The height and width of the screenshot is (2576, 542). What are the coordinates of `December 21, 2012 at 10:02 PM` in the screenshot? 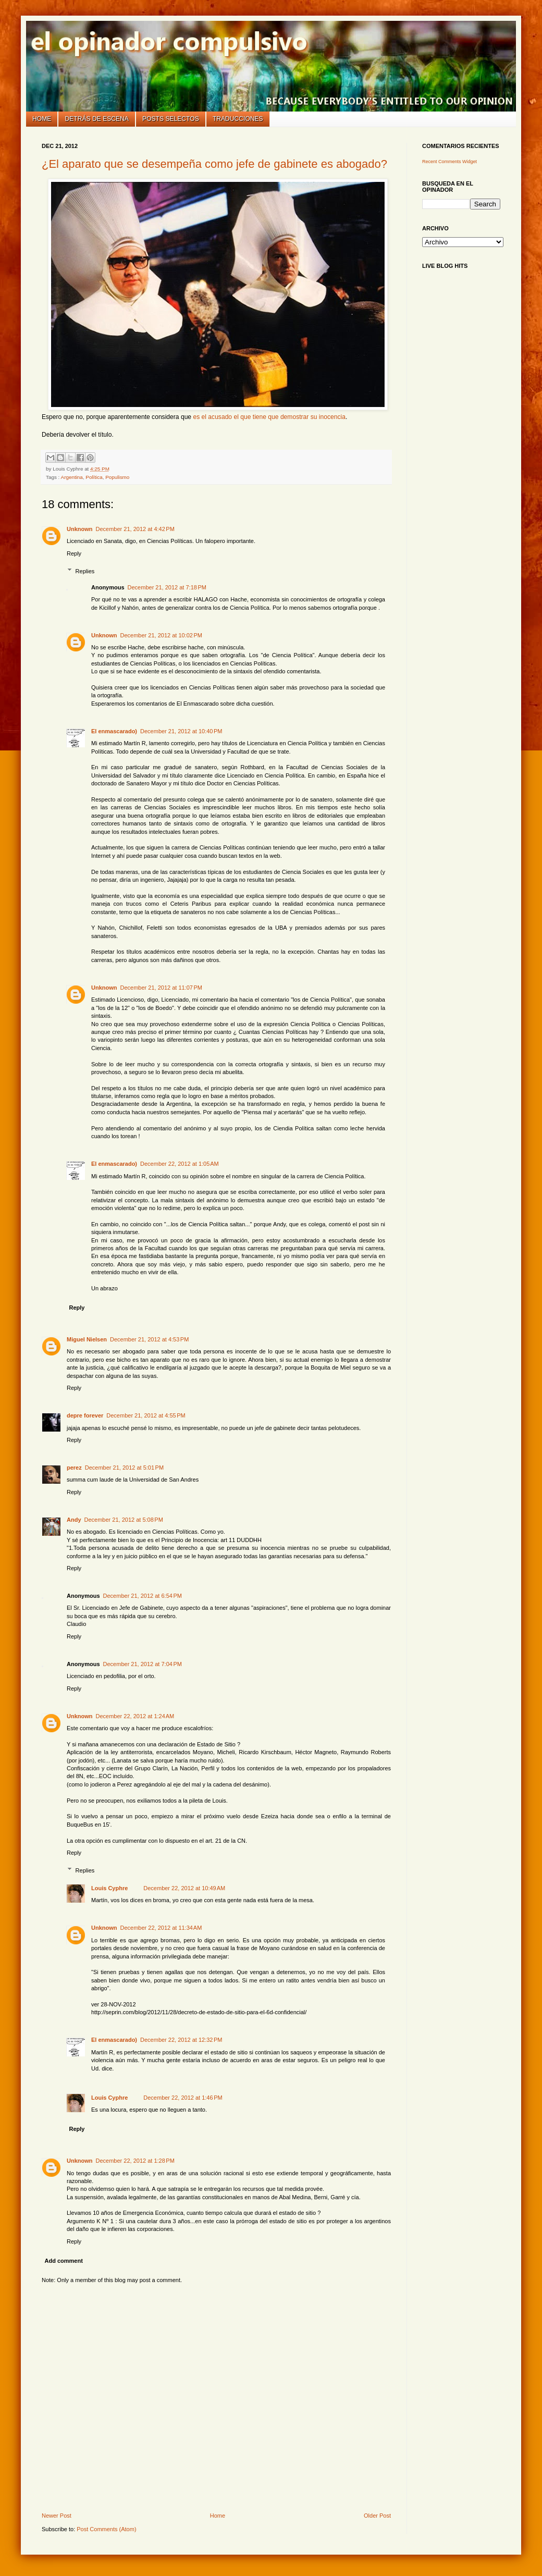 It's located at (161, 635).